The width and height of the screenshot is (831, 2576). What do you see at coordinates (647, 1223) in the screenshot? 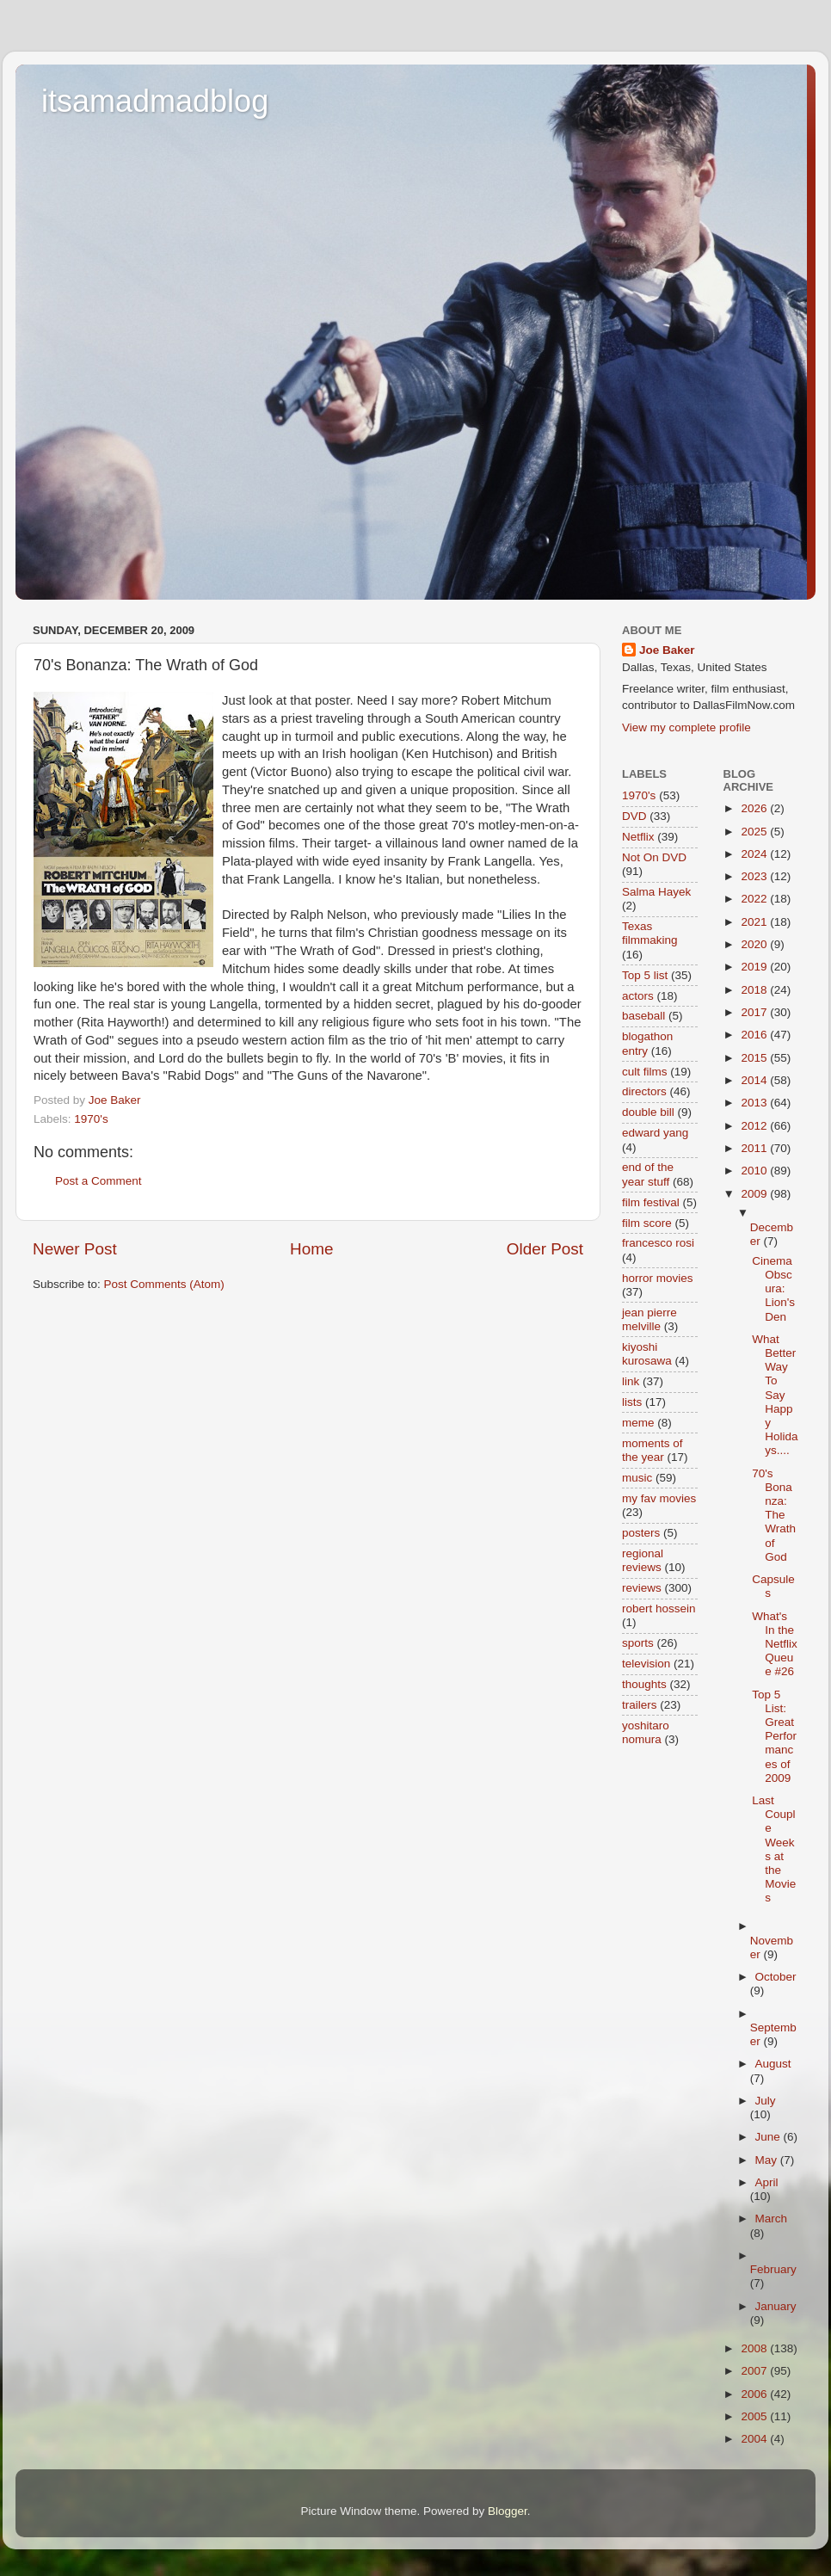
I see `film score` at bounding box center [647, 1223].